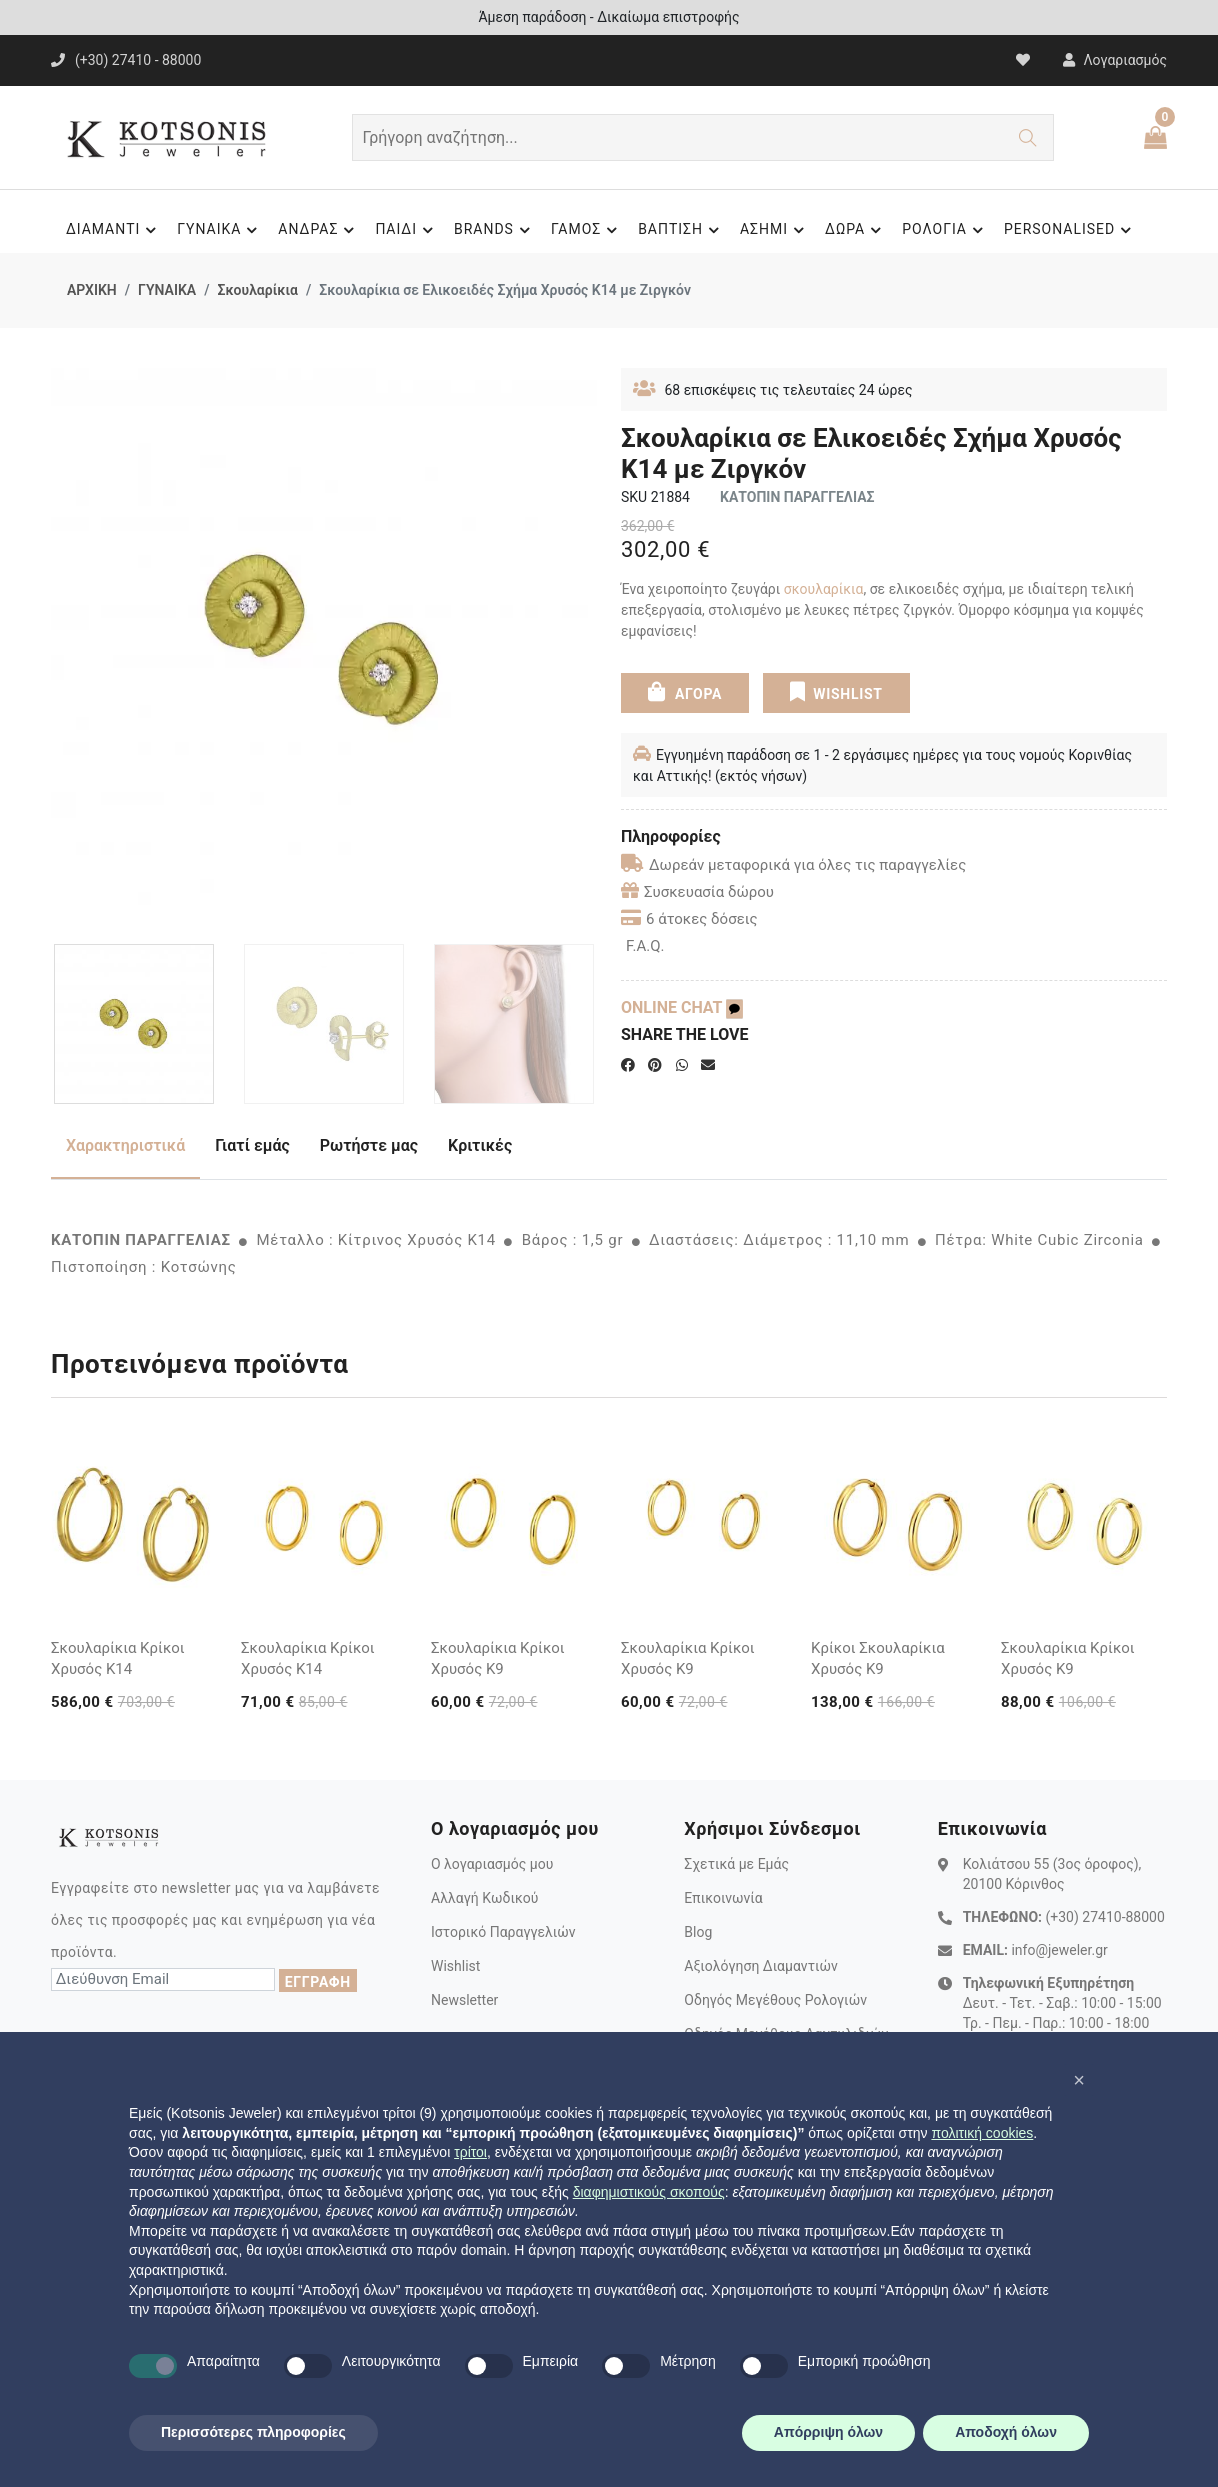 The width and height of the screenshot is (1218, 2487). What do you see at coordinates (319, 230) in the screenshot?
I see `ΑΝΔΡΑΣ` at bounding box center [319, 230].